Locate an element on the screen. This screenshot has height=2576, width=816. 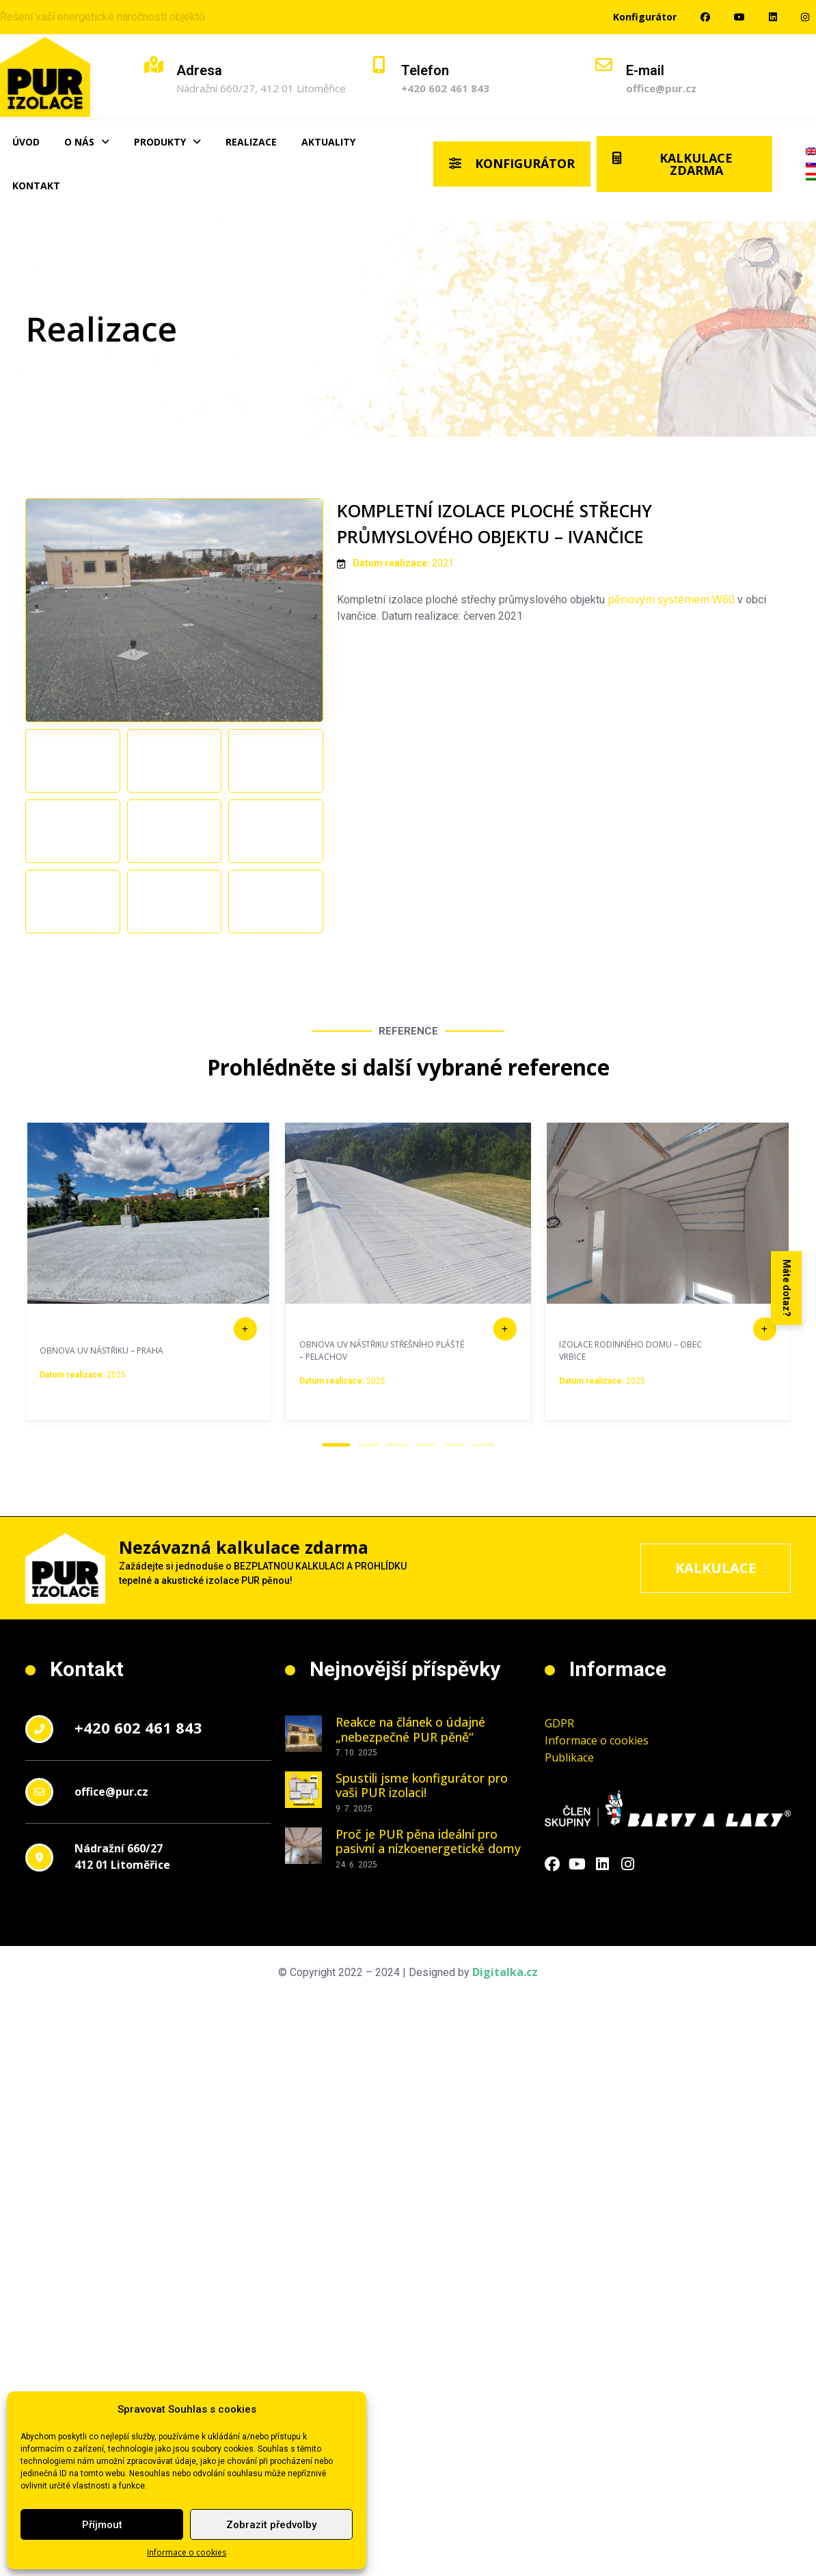
Produkty is located at coordinates (167, 142).